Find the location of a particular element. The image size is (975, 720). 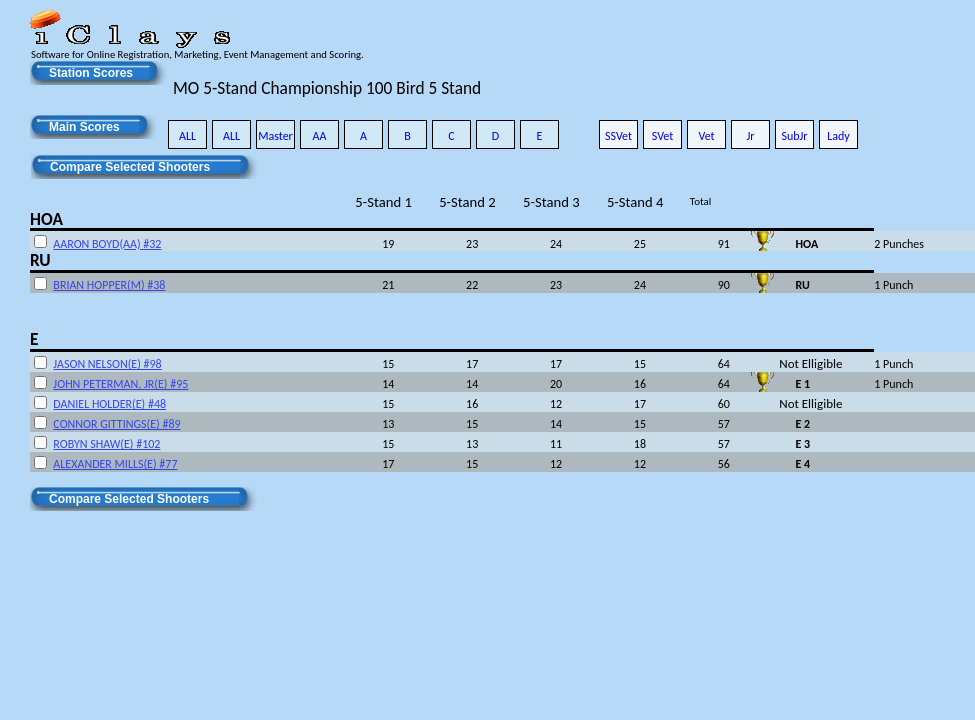

ALL is located at coordinates (187, 136).